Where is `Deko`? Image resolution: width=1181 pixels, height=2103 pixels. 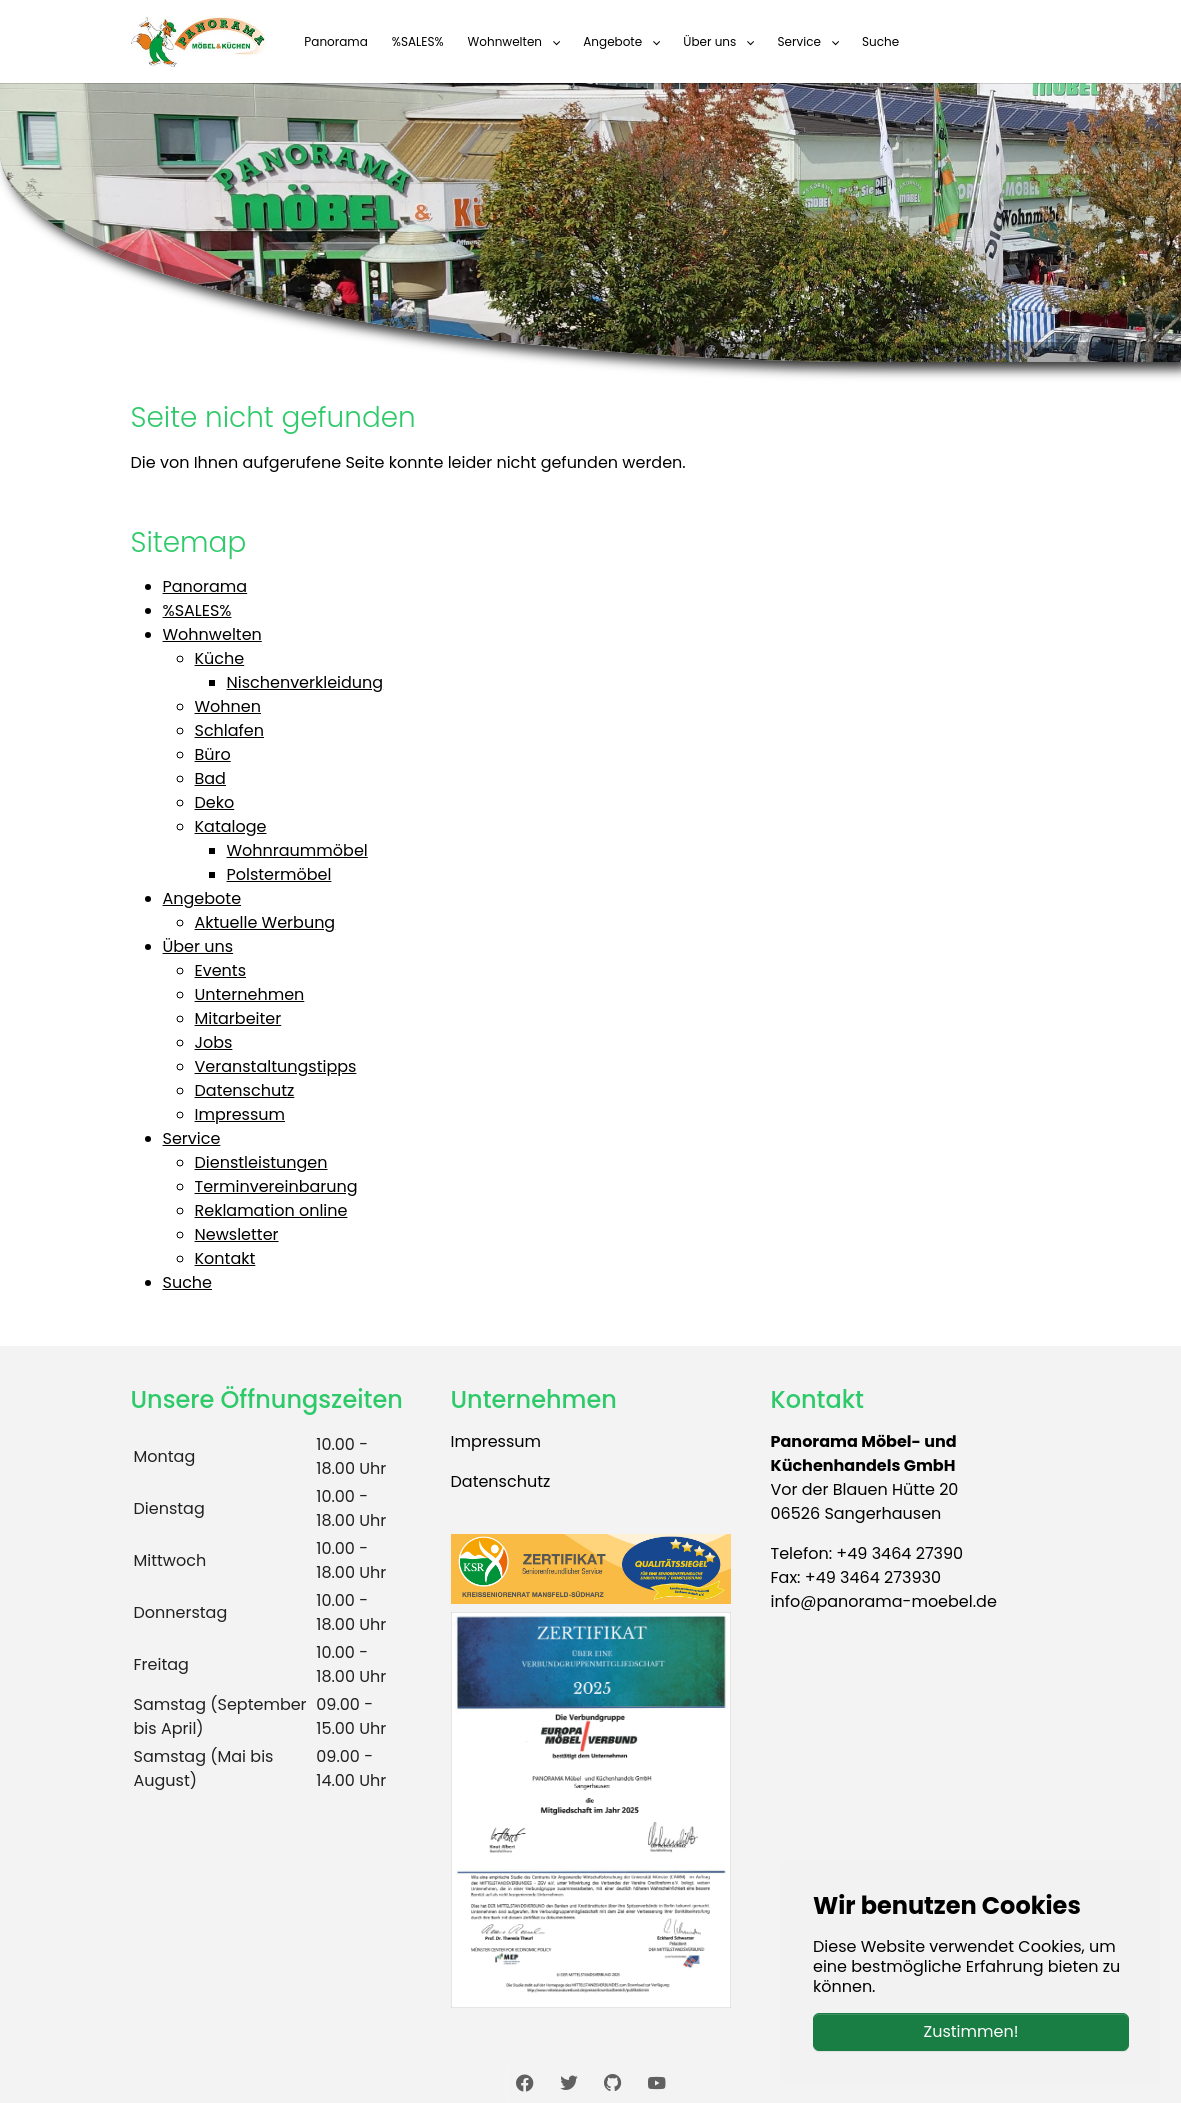 Deko is located at coordinates (215, 802).